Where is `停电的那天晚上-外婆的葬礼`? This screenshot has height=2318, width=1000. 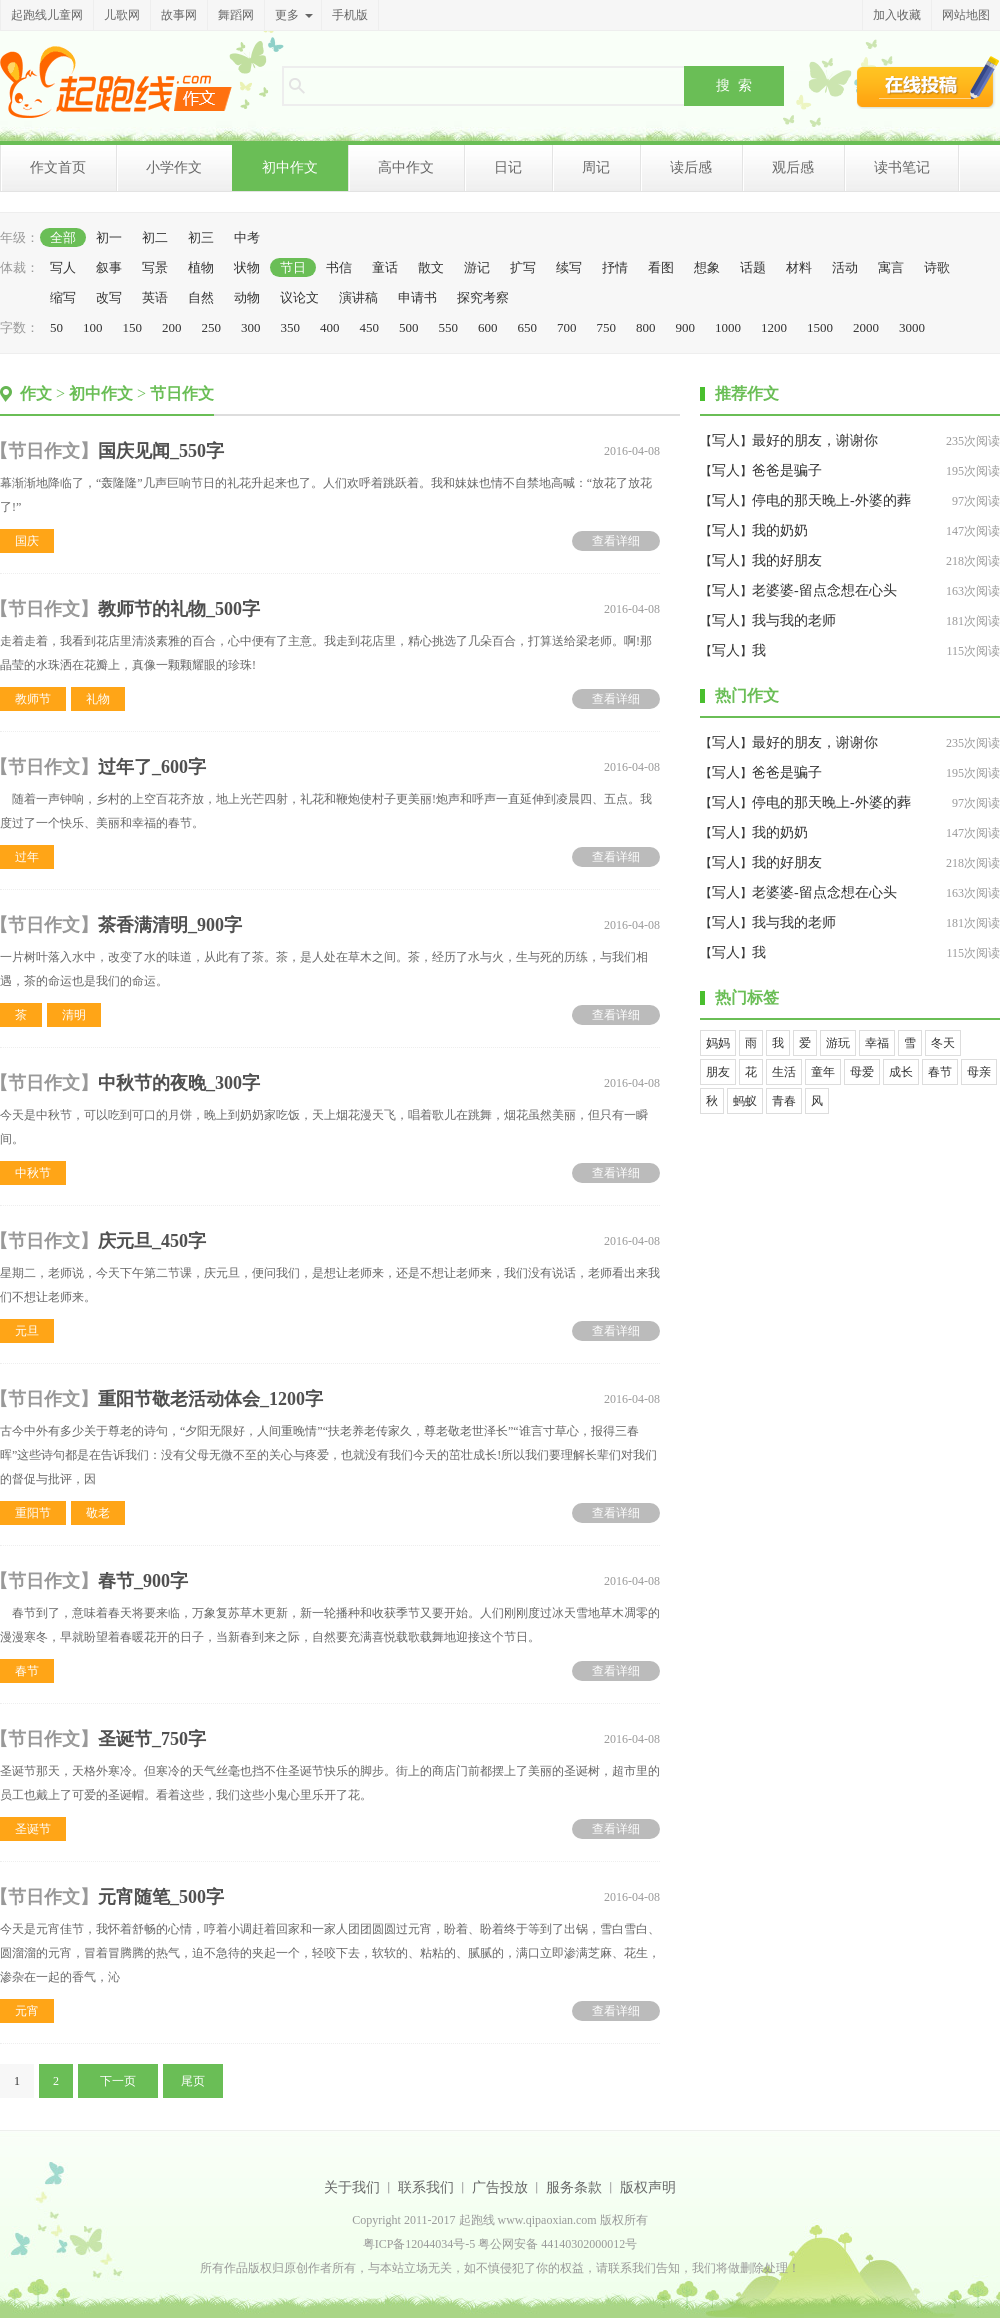
停电的那天晚上-外婆的葬礼 is located at coordinates (831, 504).